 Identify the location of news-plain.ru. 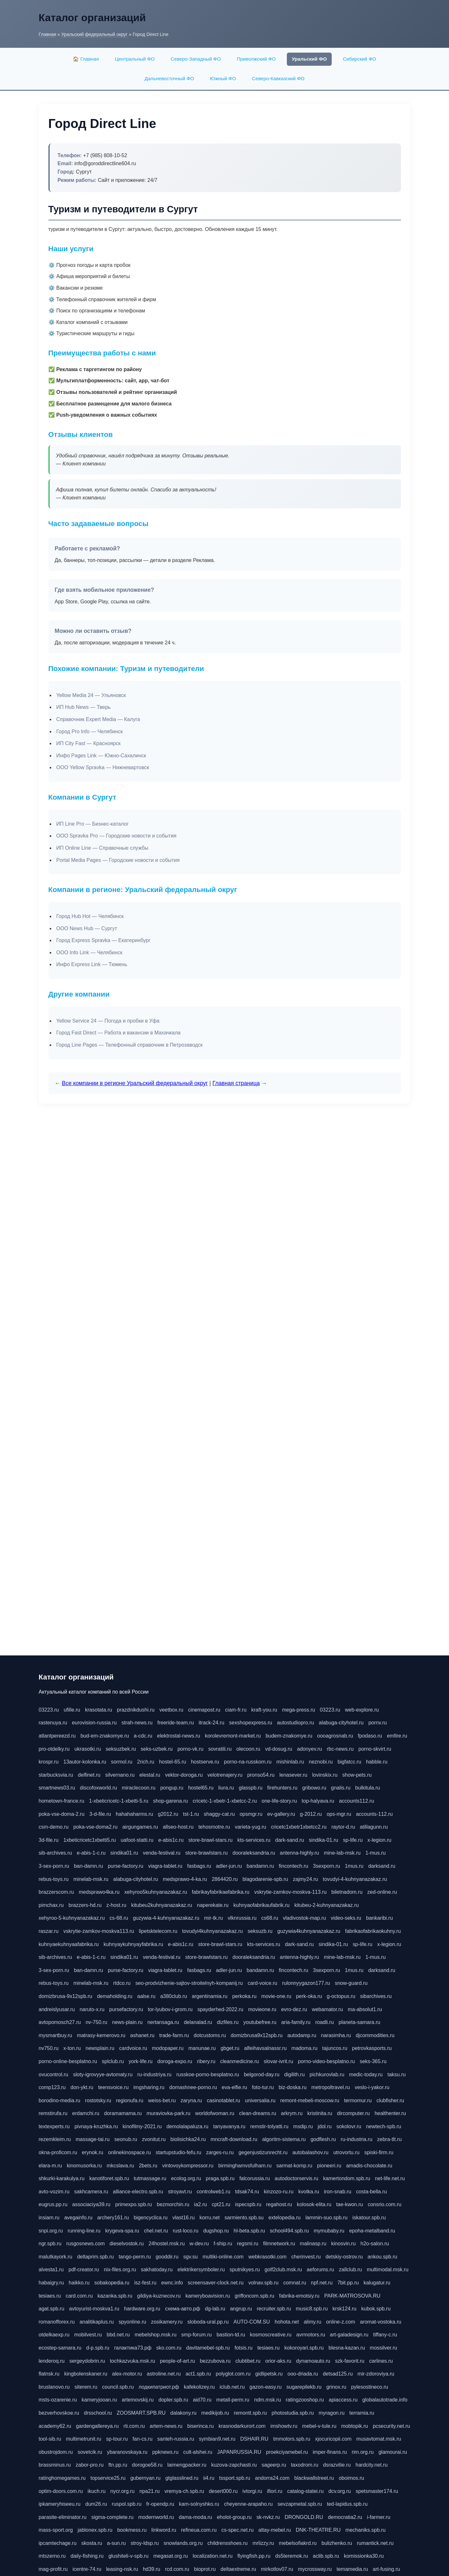
(127, 2022).